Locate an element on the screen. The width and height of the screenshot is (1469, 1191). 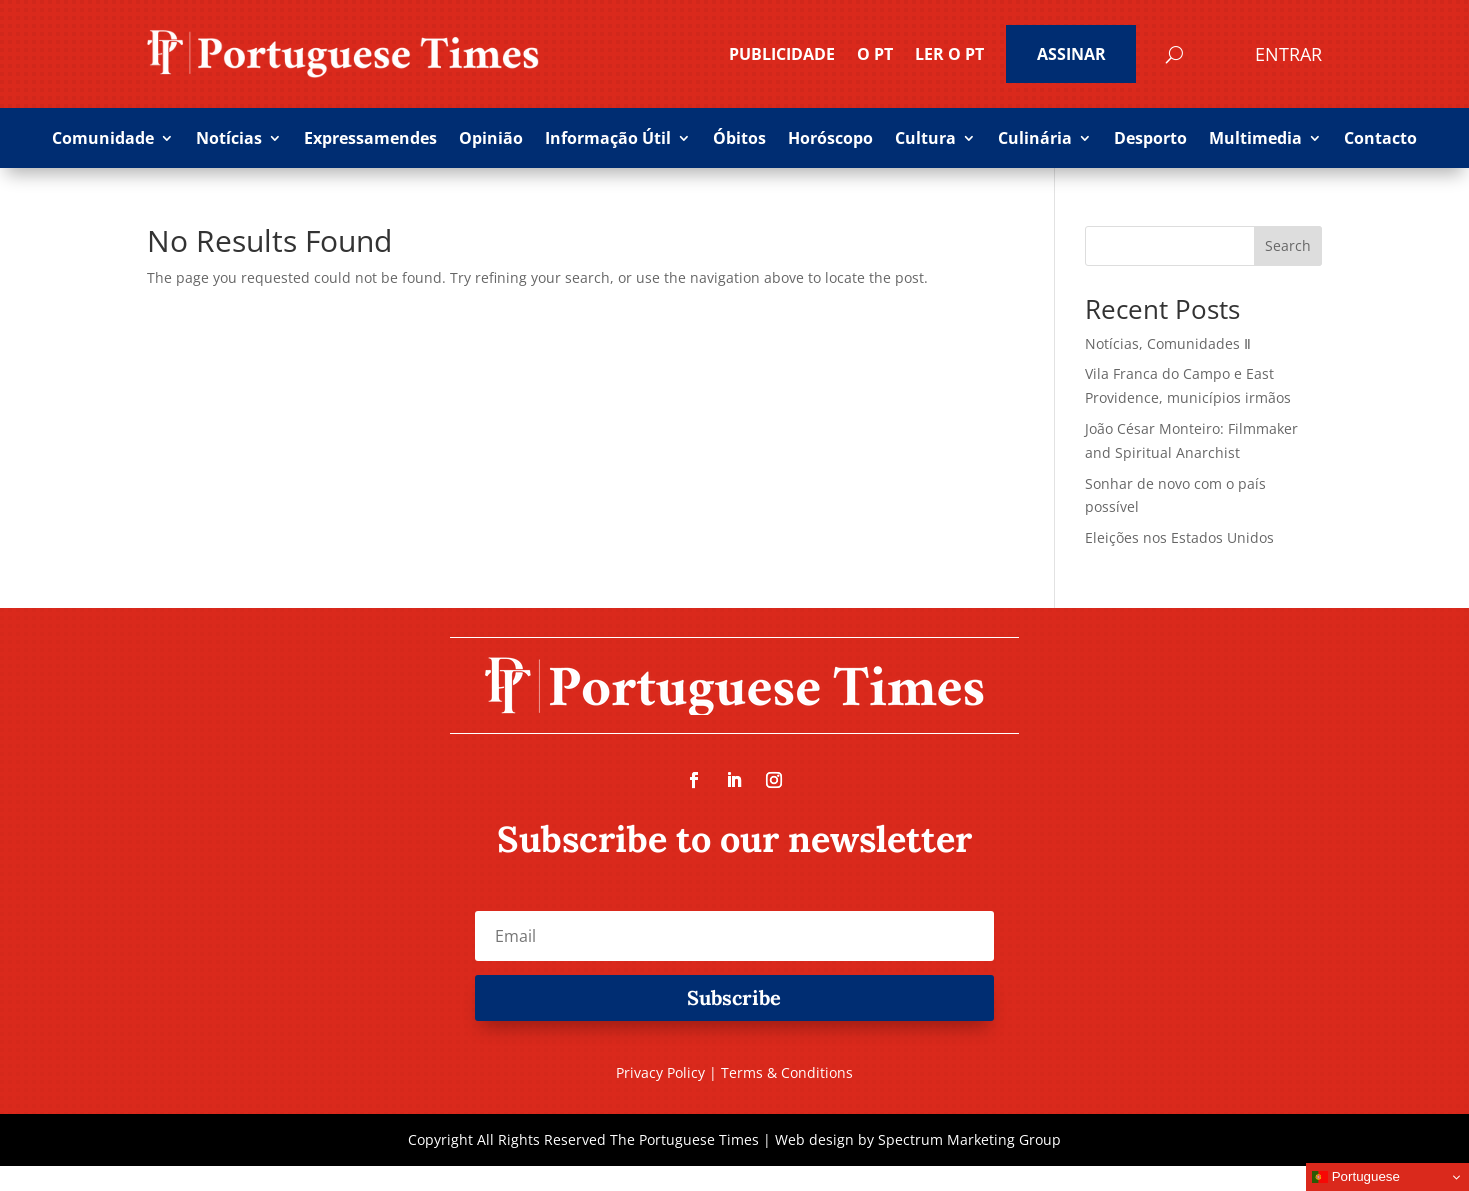
Notícias, Comunidades Ⅱ is located at coordinates (1168, 343).